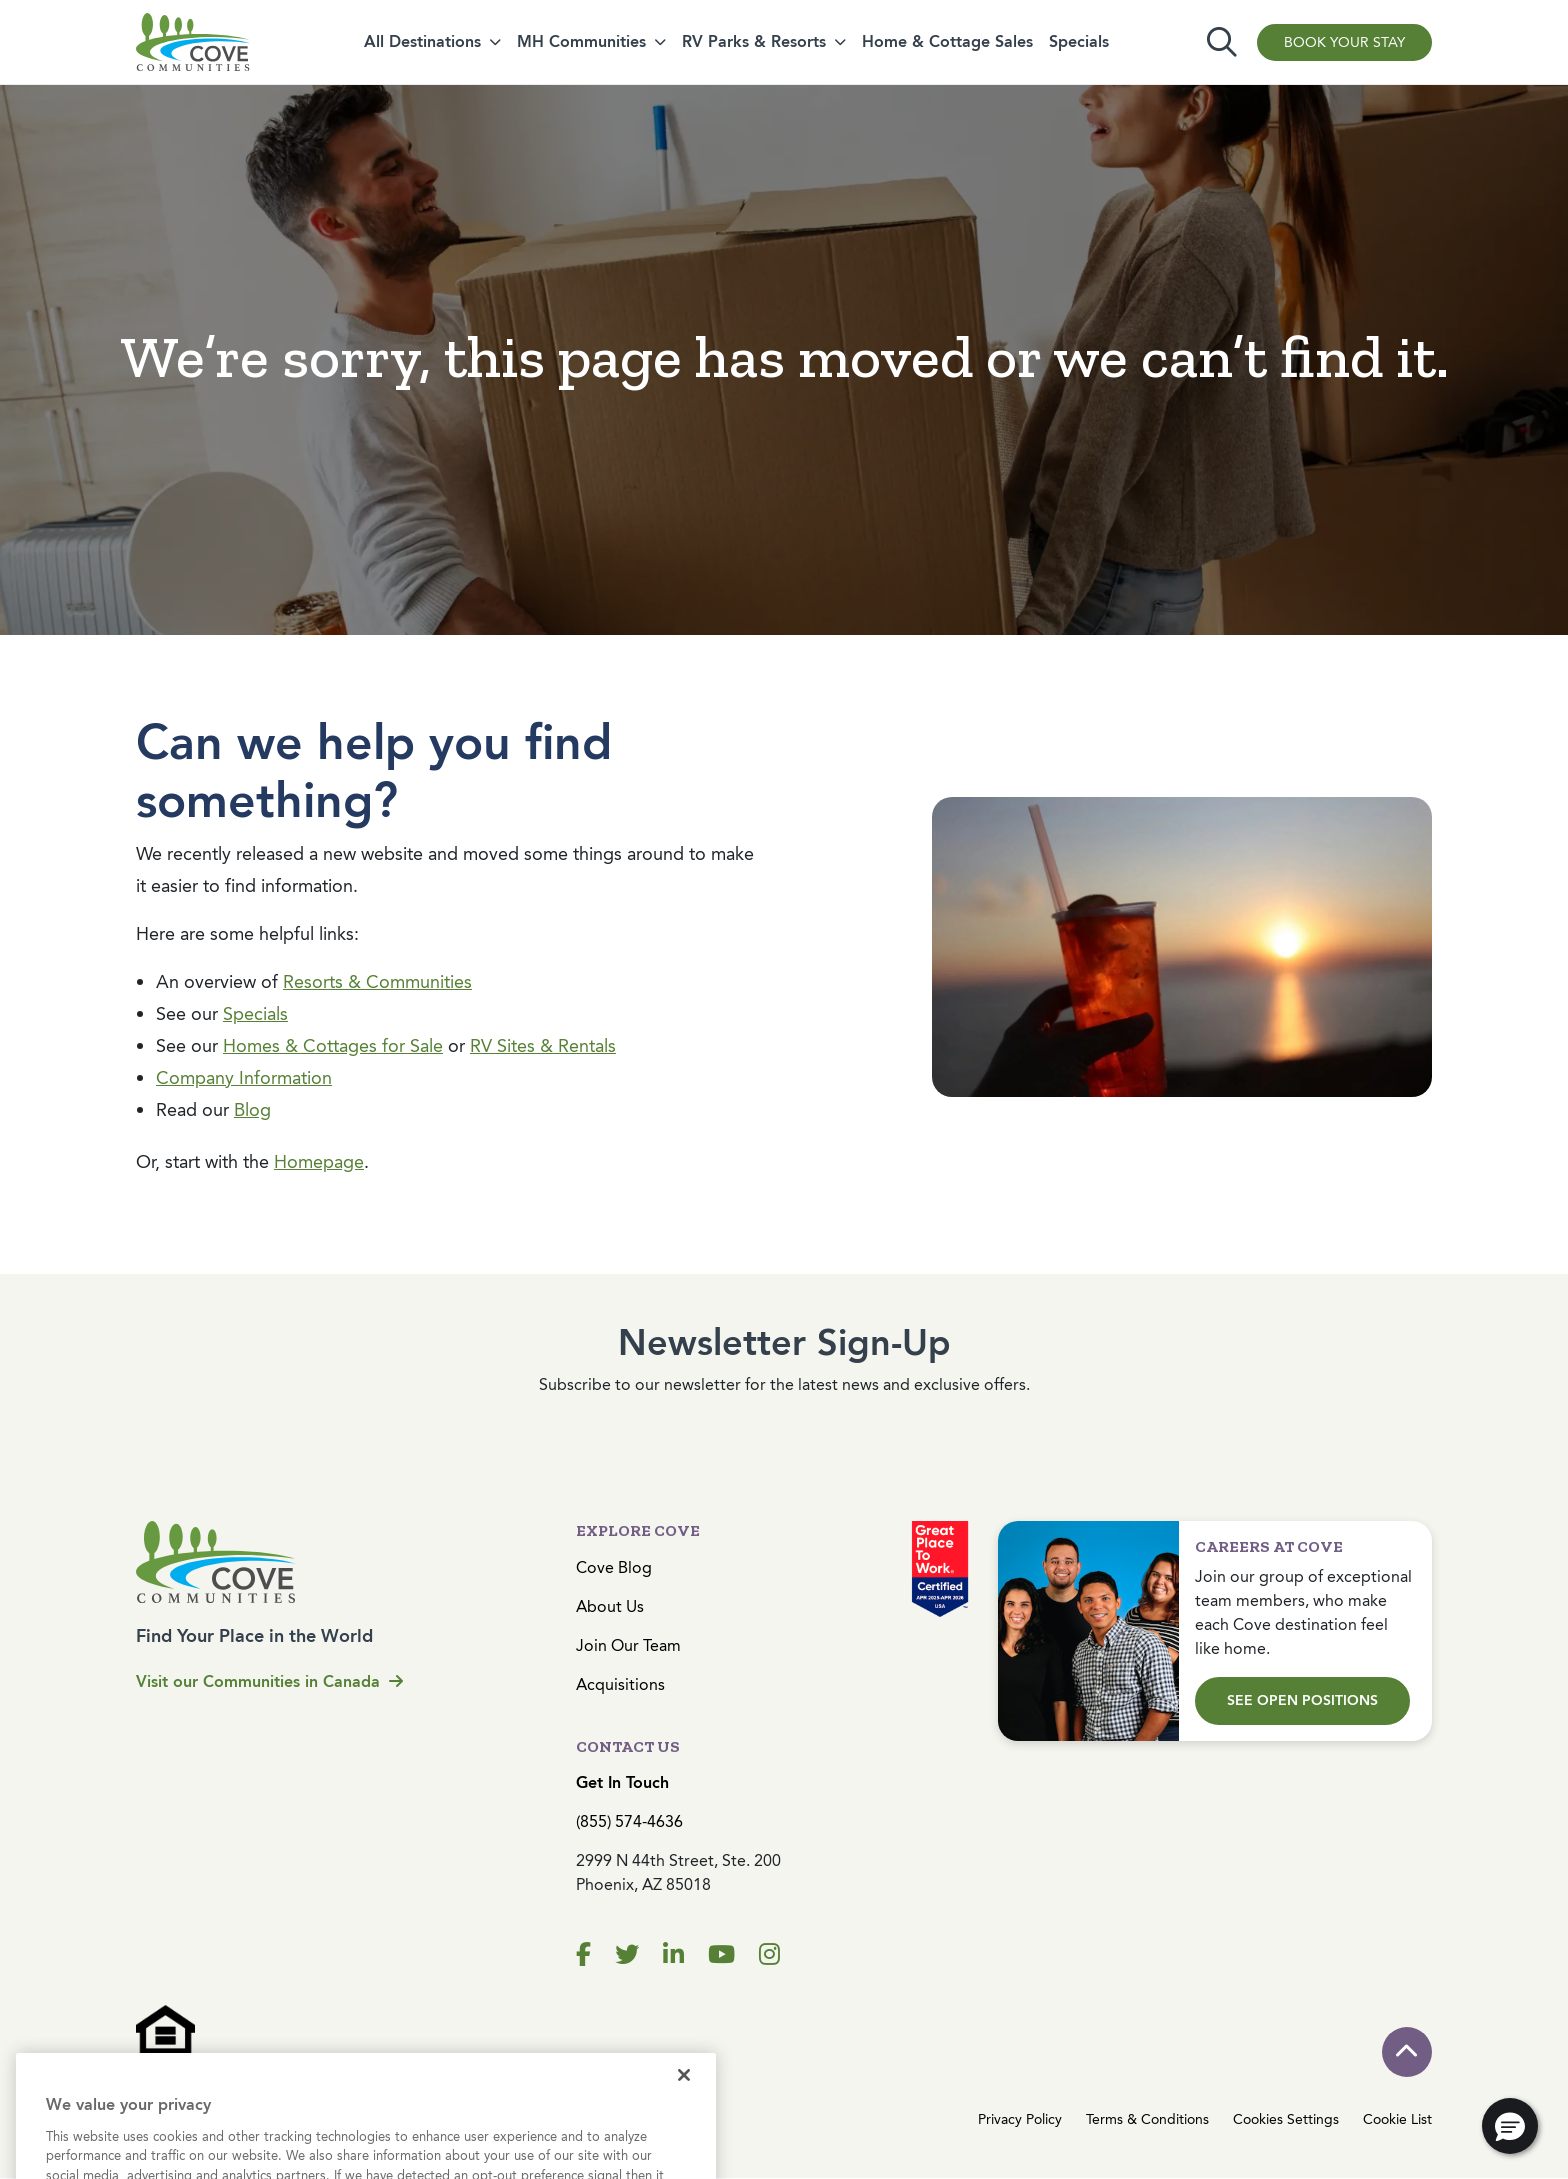 This screenshot has width=1568, height=2179. Describe the element at coordinates (610, 1606) in the screenshot. I see `About Us` at that location.